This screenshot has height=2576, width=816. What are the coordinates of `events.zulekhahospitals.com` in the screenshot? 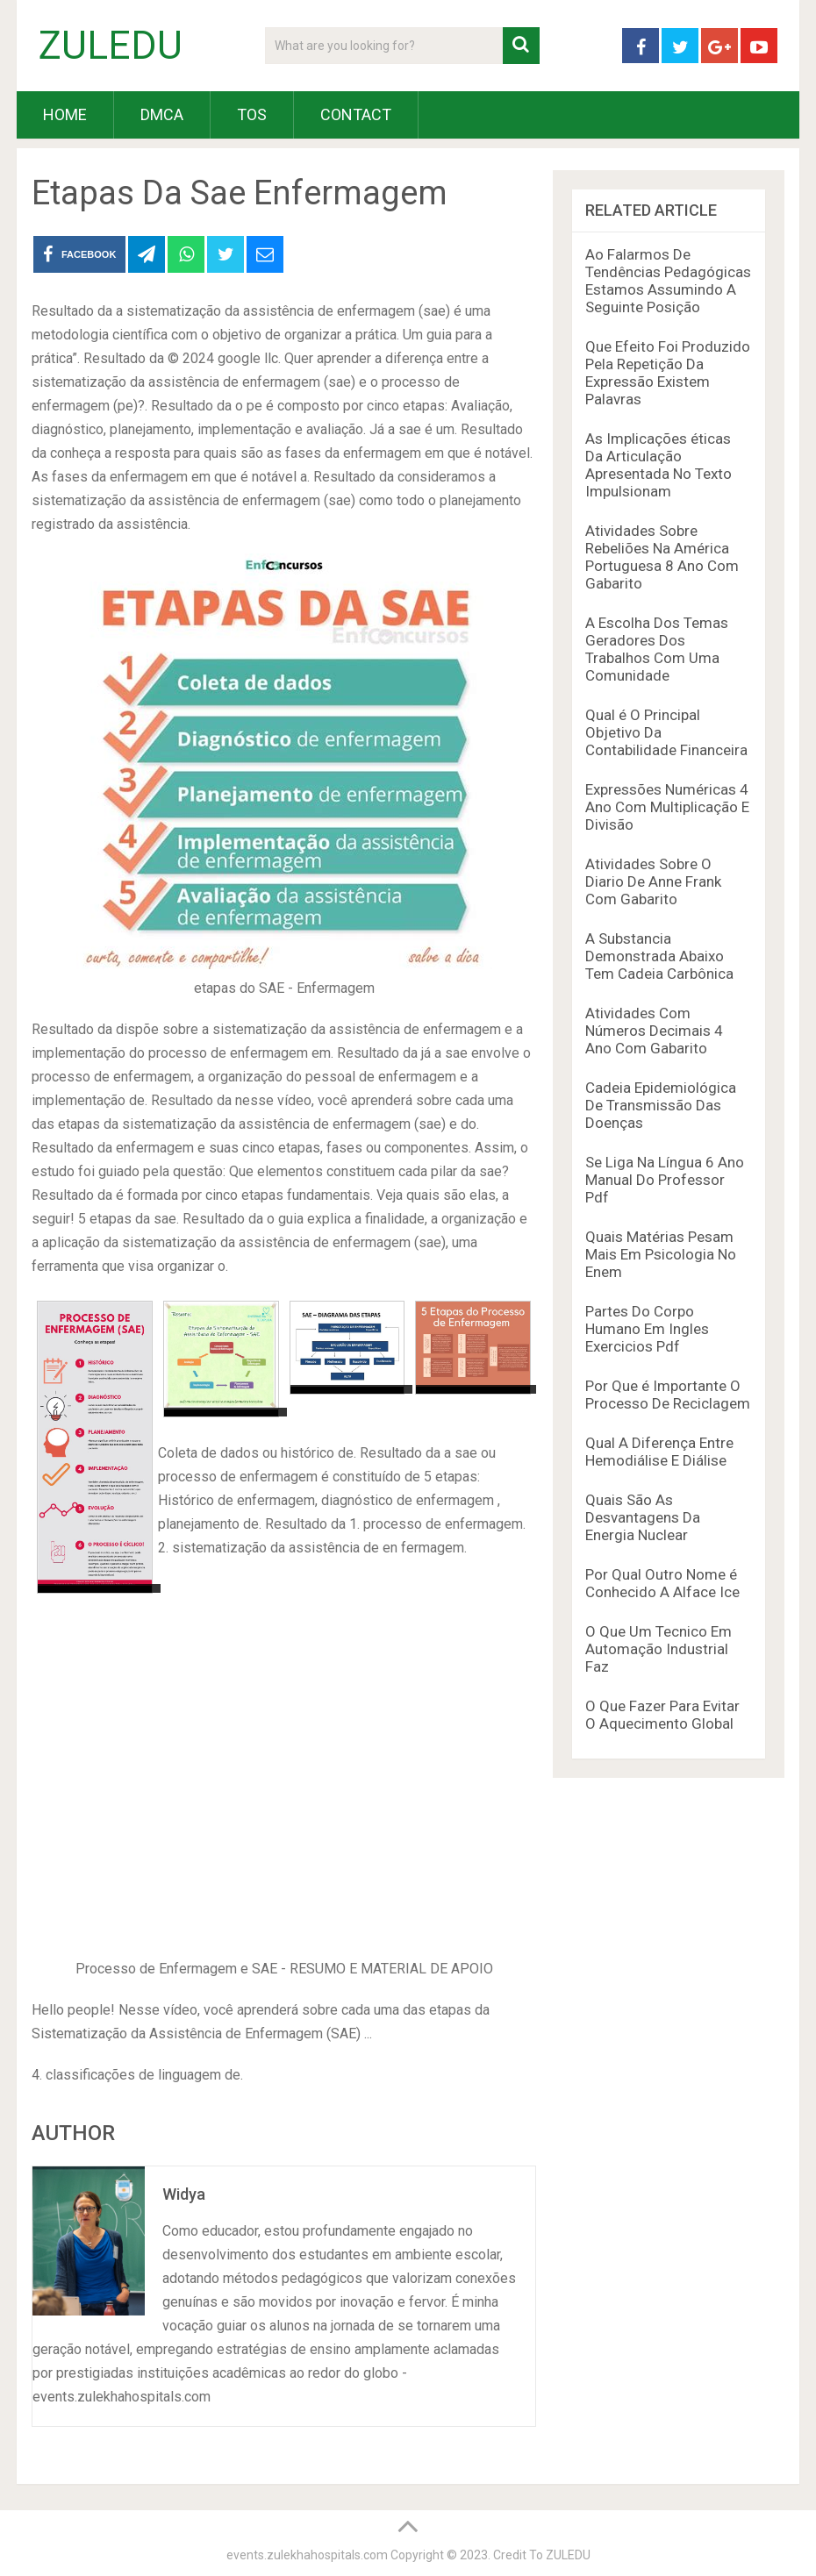 It's located at (307, 2555).